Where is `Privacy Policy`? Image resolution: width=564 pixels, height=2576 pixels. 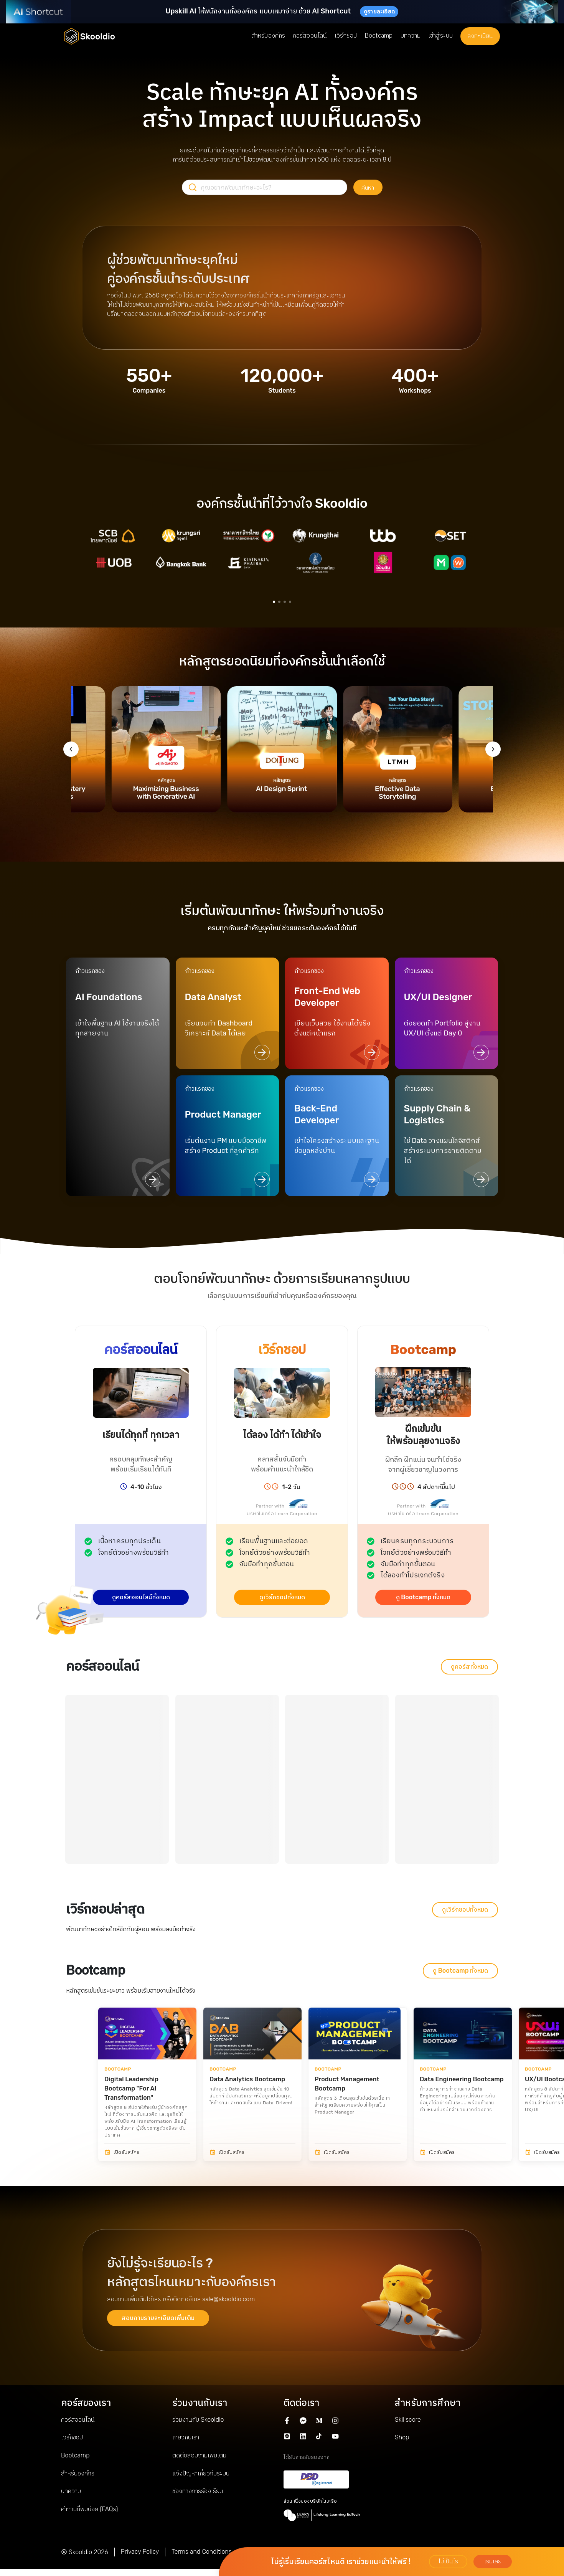 Privacy Policy is located at coordinates (140, 2551).